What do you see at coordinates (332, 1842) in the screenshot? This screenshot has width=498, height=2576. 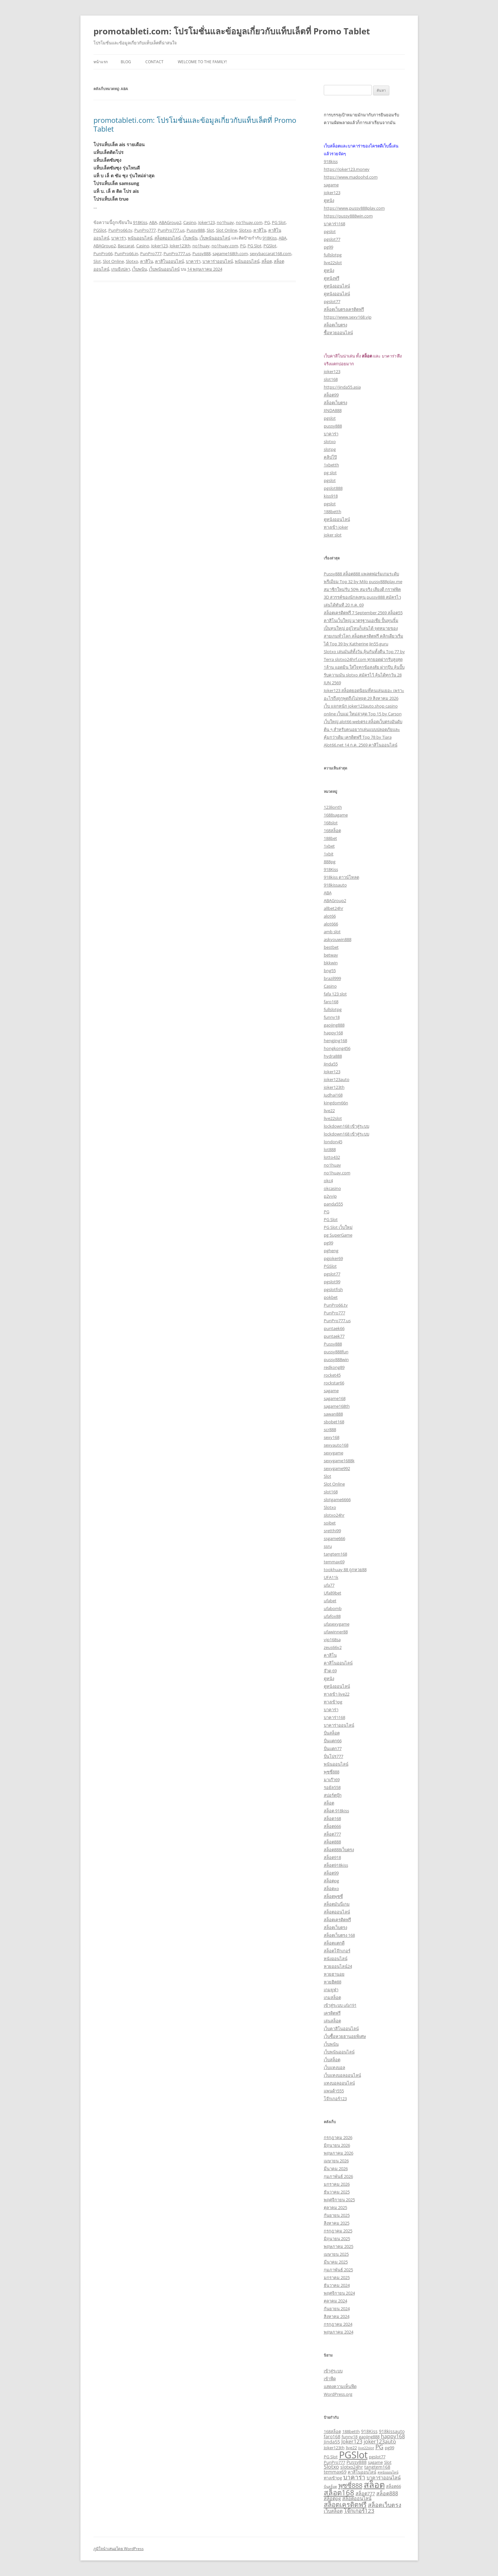 I see `สล็อต888` at bounding box center [332, 1842].